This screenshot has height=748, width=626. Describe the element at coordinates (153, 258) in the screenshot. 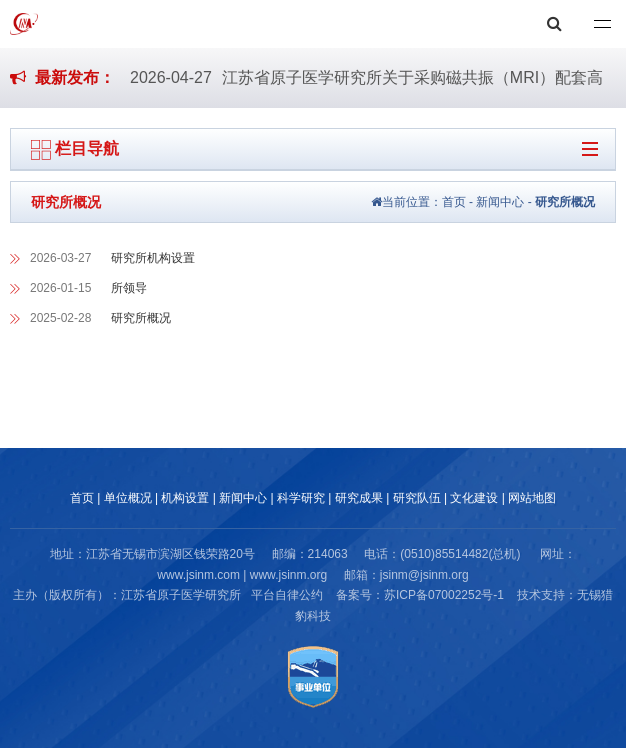

I see `研究所机构设置` at that location.